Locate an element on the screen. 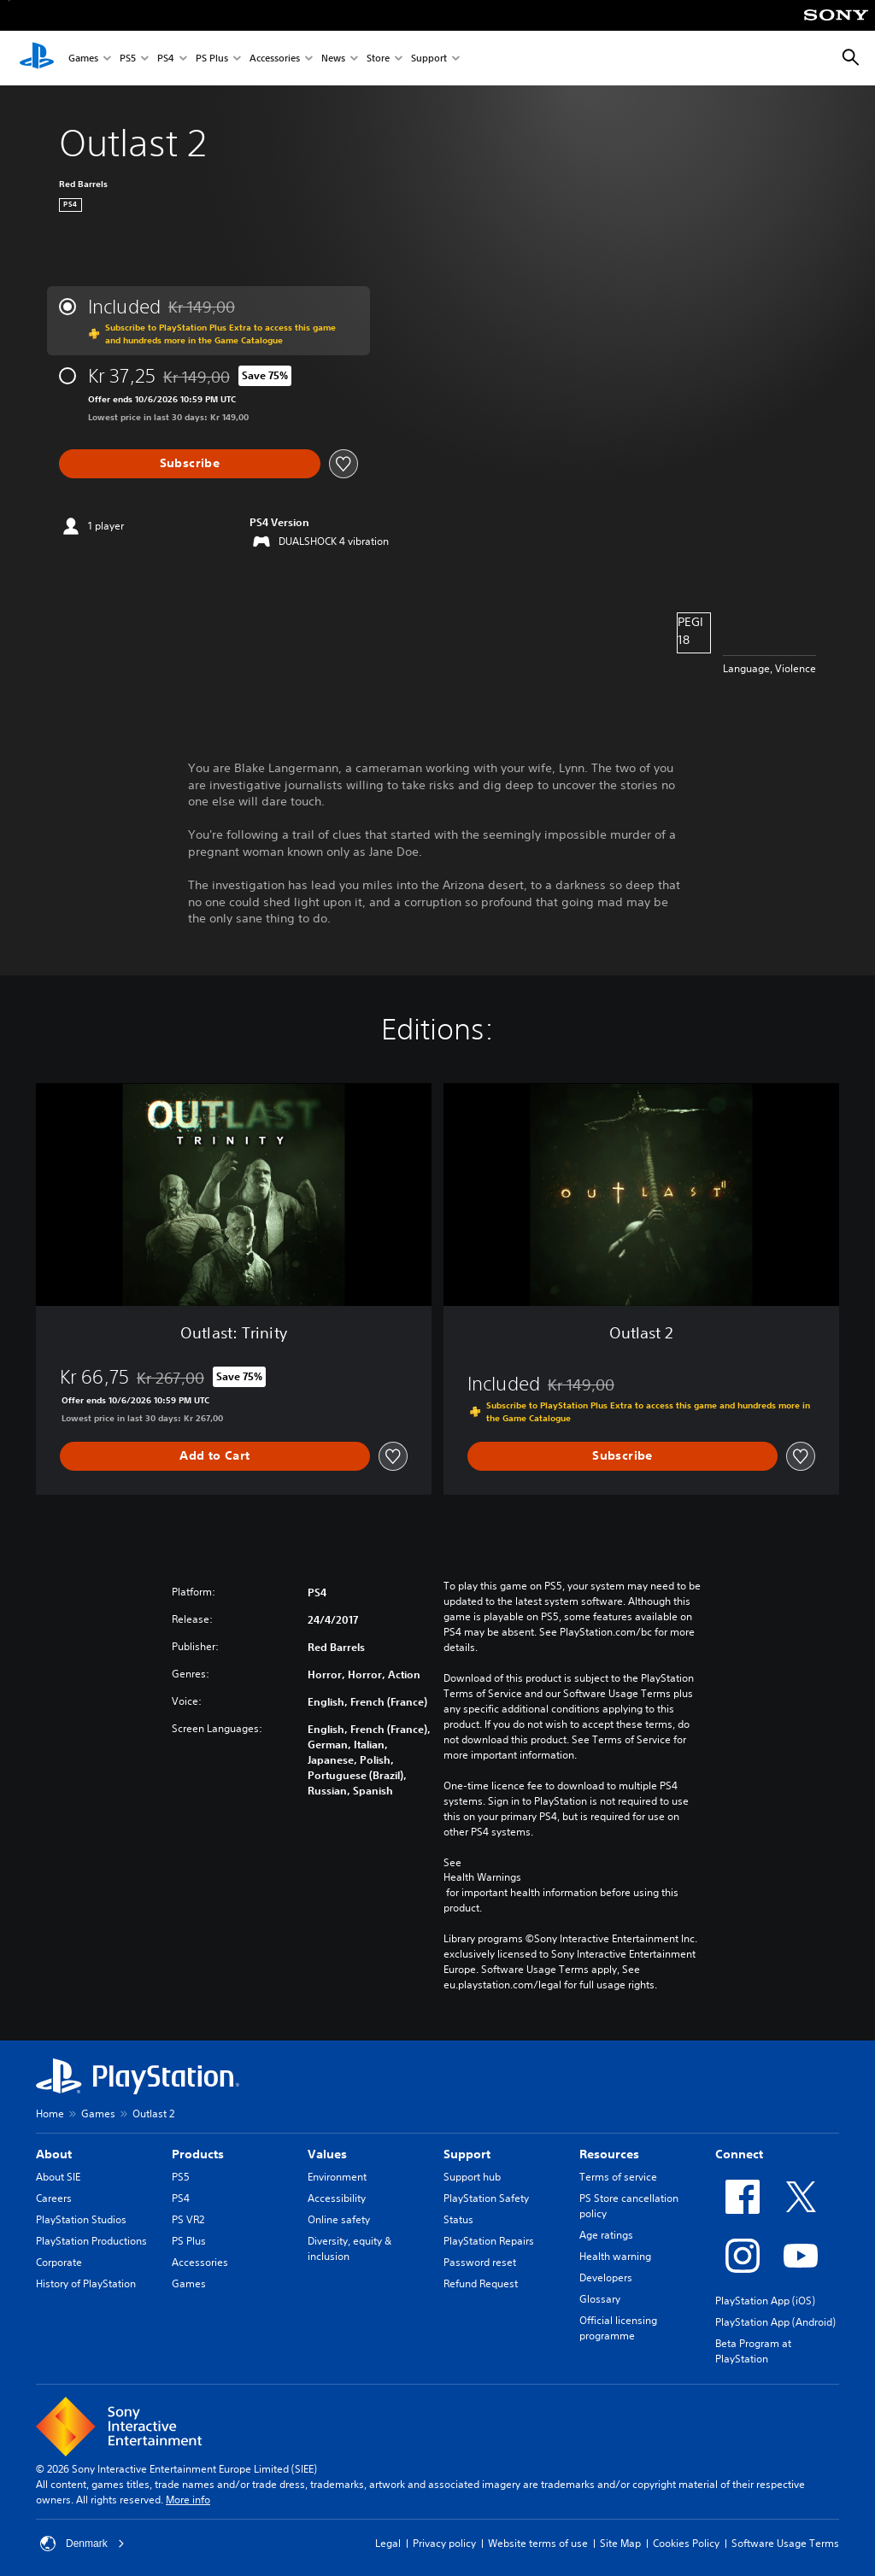 This screenshot has height=2576, width=875. Site Map is located at coordinates (620, 2543).